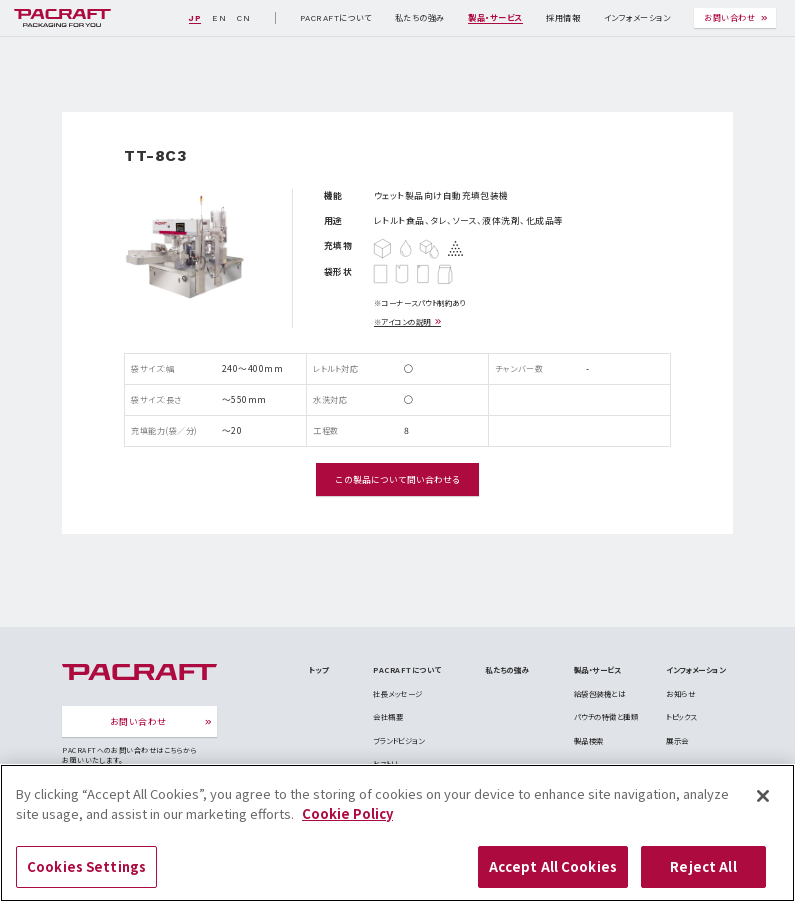 Image resolution: width=795 pixels, height=902 pixels. I want to click on お知らせ, so click(680, 693).